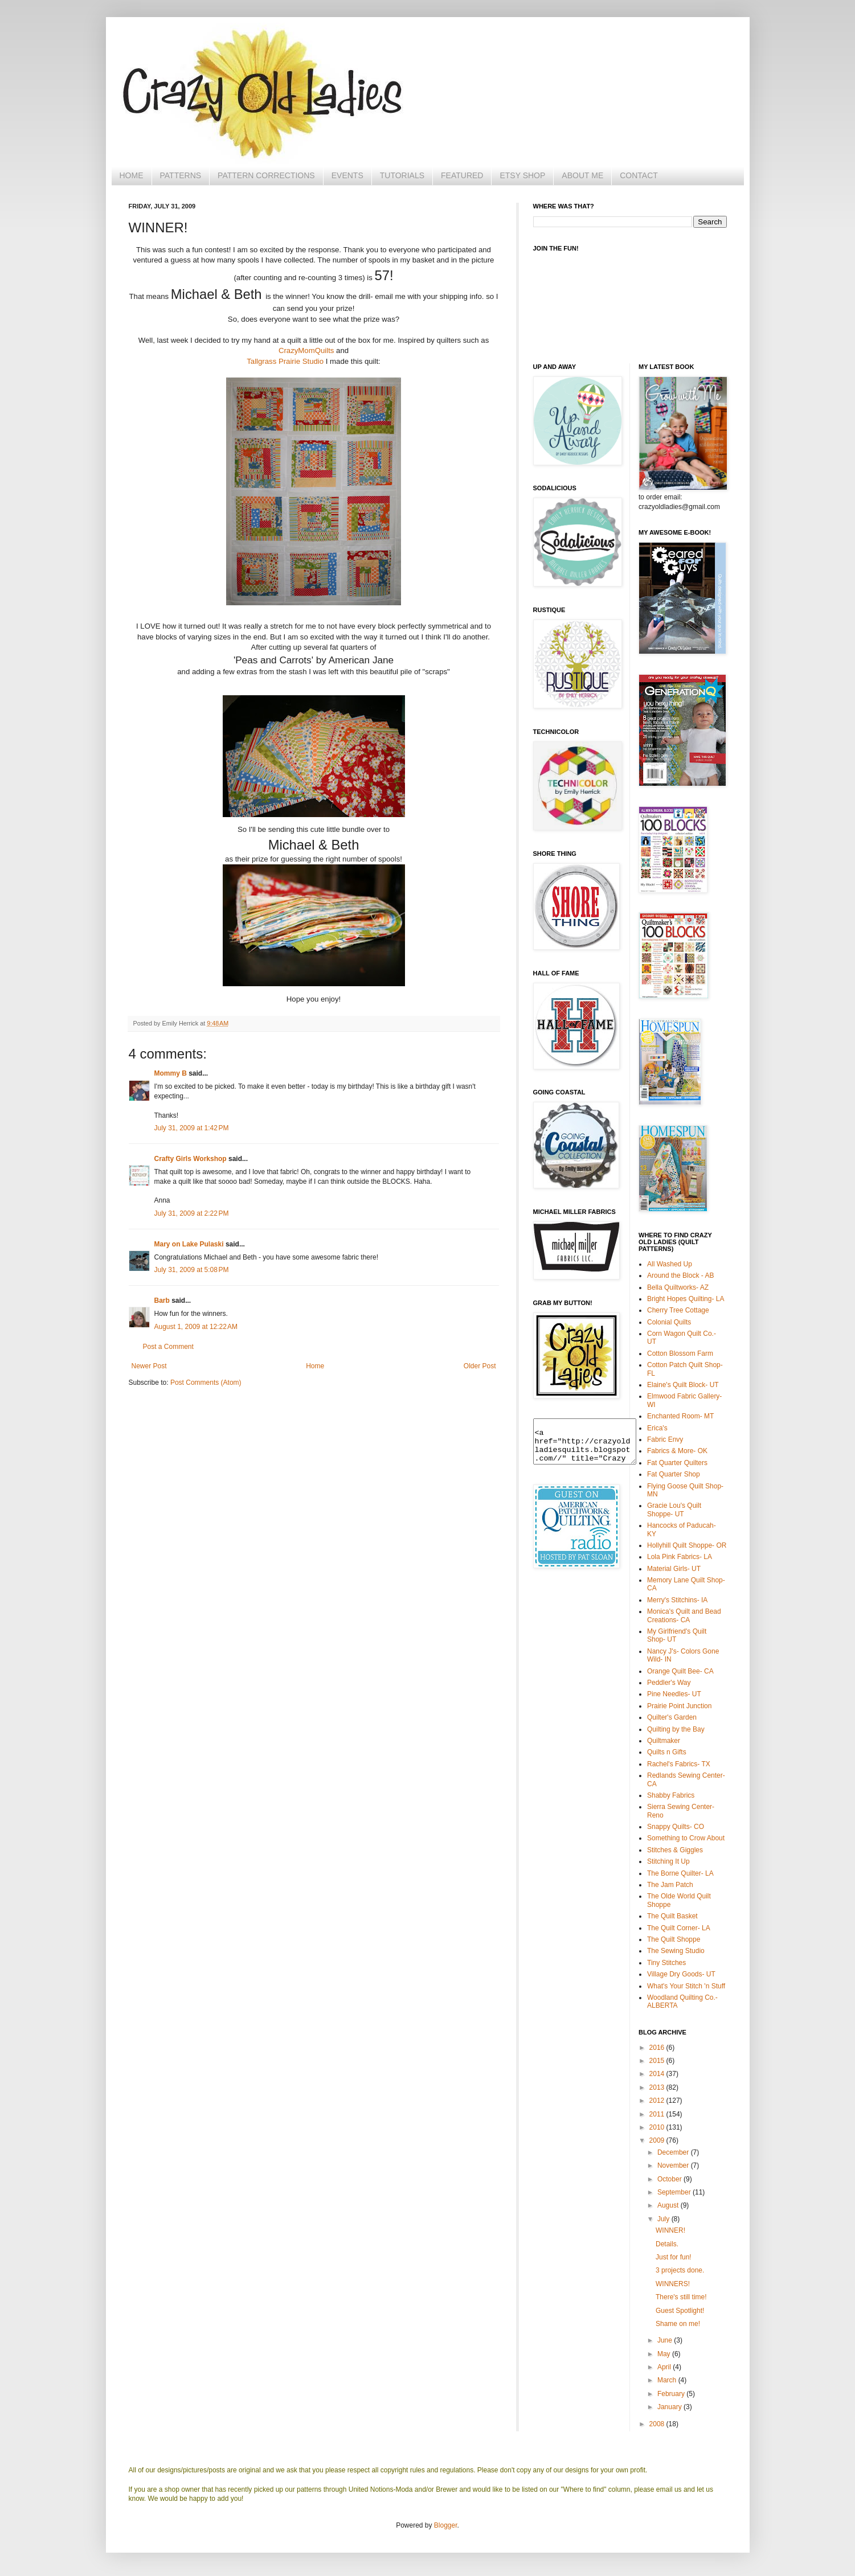 The height and width of the screenshot is (2576, 855). Describe the element at coordinates (669, 1683) in the screenshot. I see `Peddler's Way` at that location.